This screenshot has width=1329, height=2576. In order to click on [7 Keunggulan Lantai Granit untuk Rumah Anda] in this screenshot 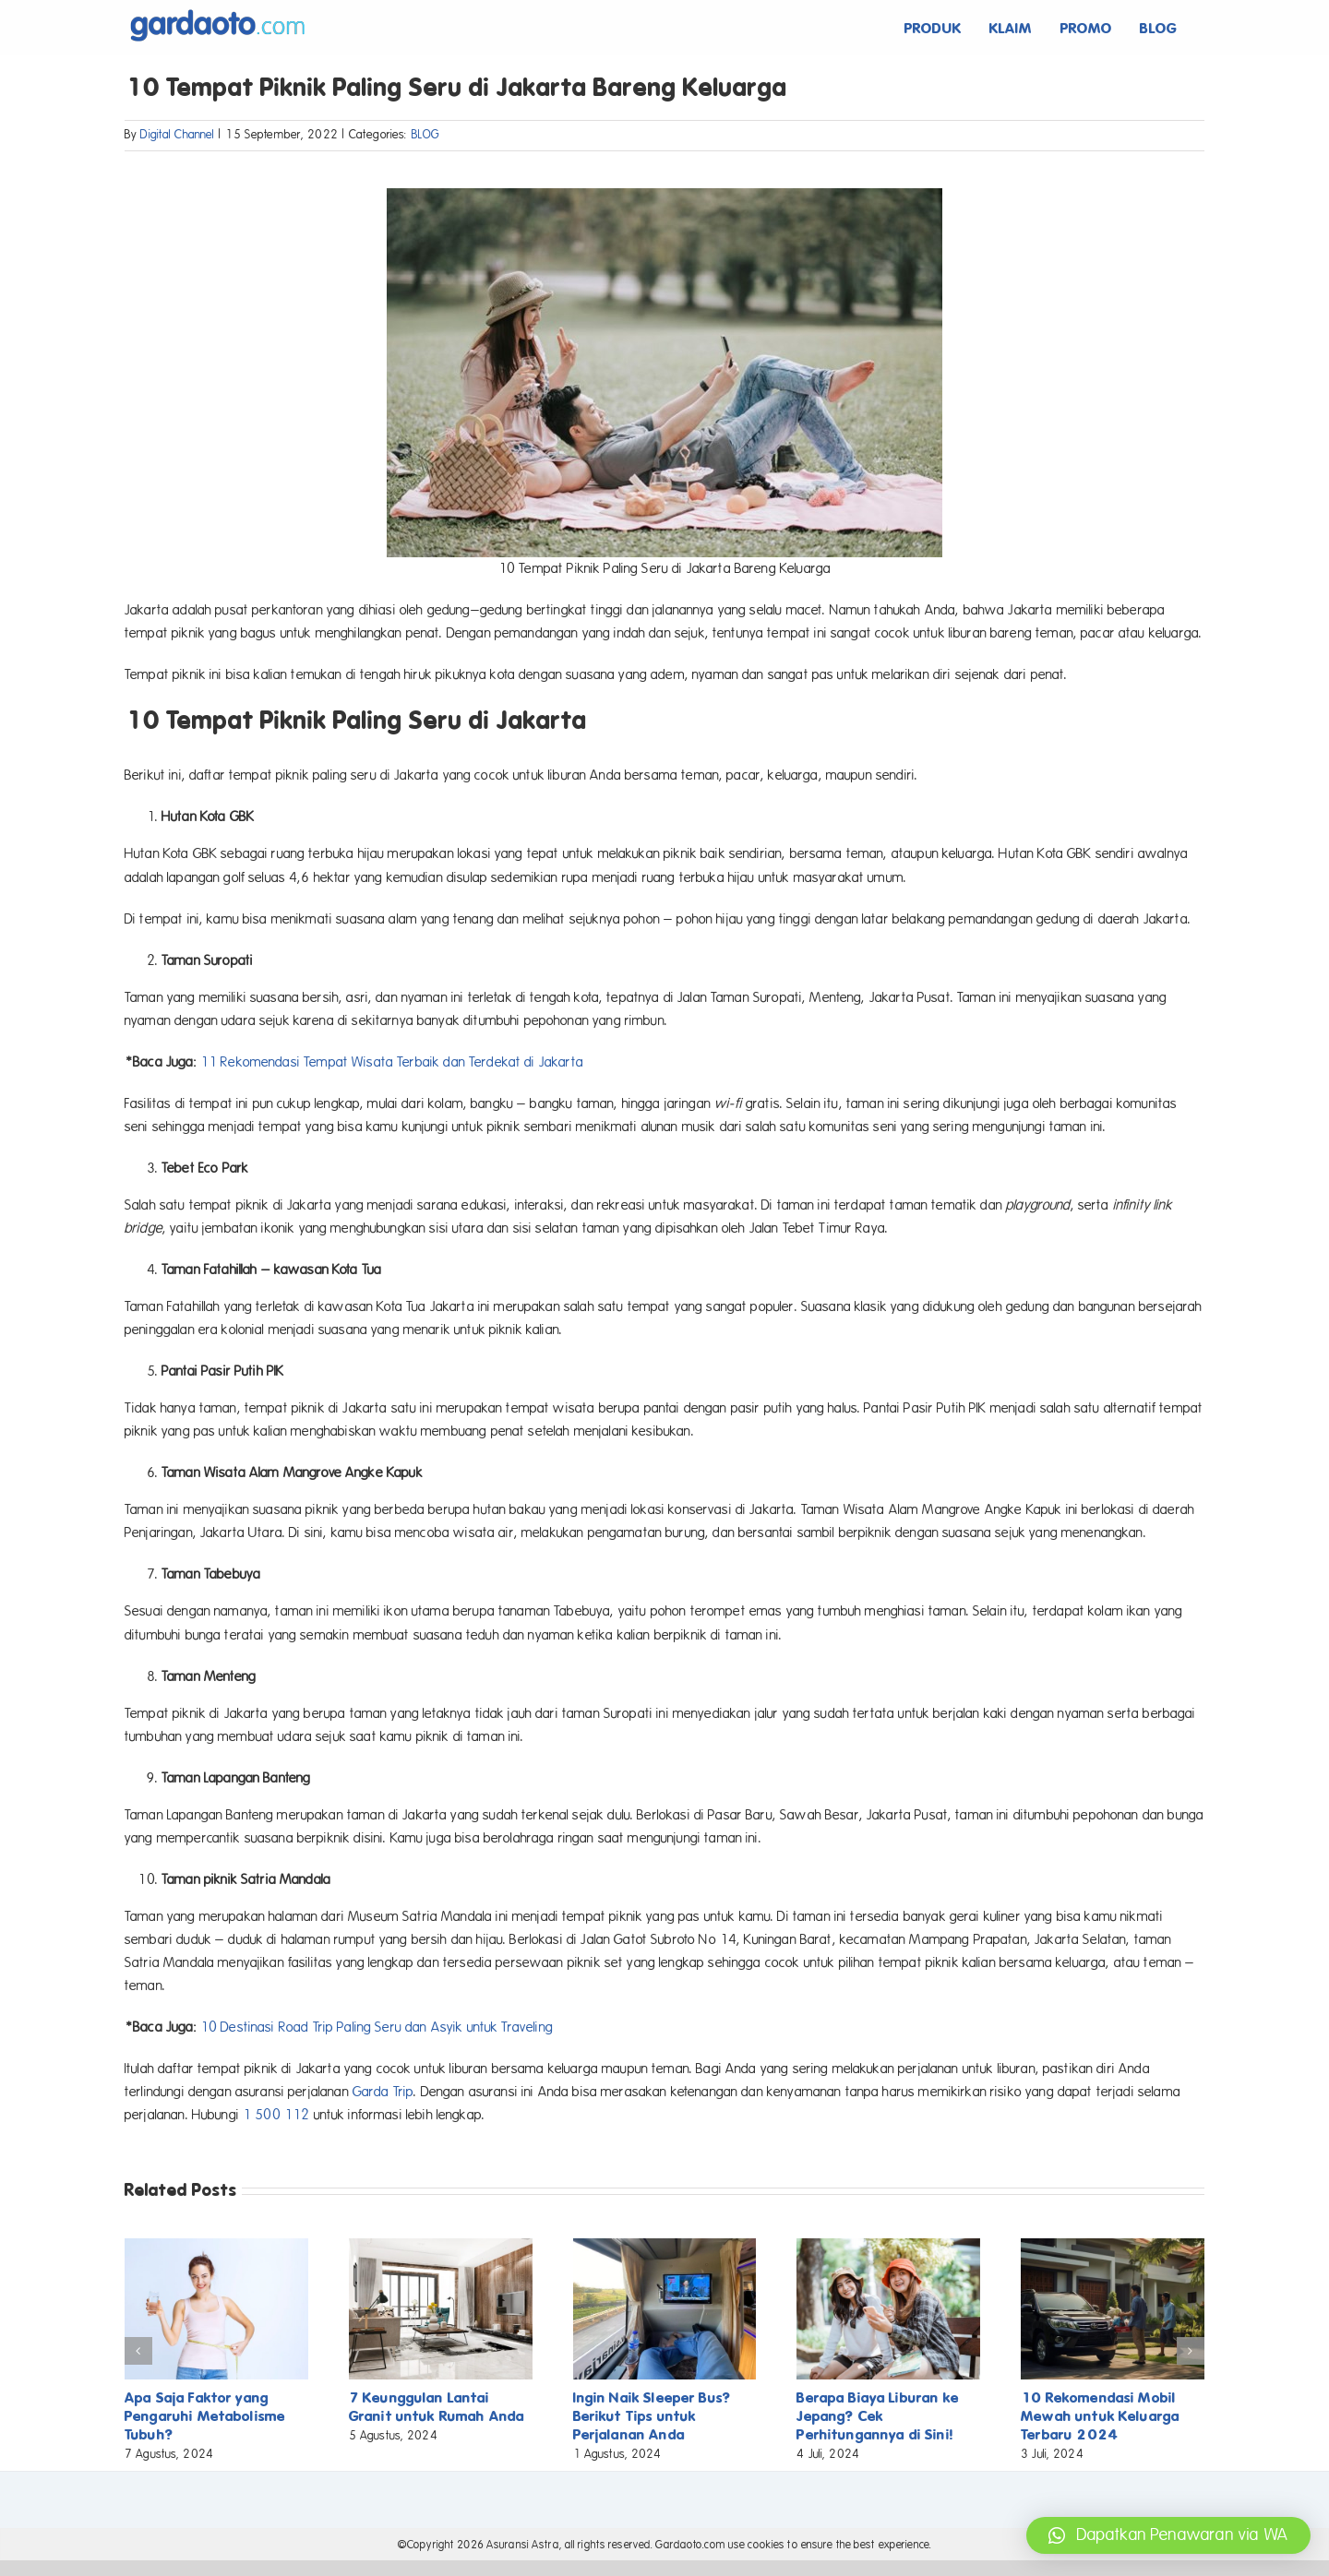, I will do `click(441, 2246)`.